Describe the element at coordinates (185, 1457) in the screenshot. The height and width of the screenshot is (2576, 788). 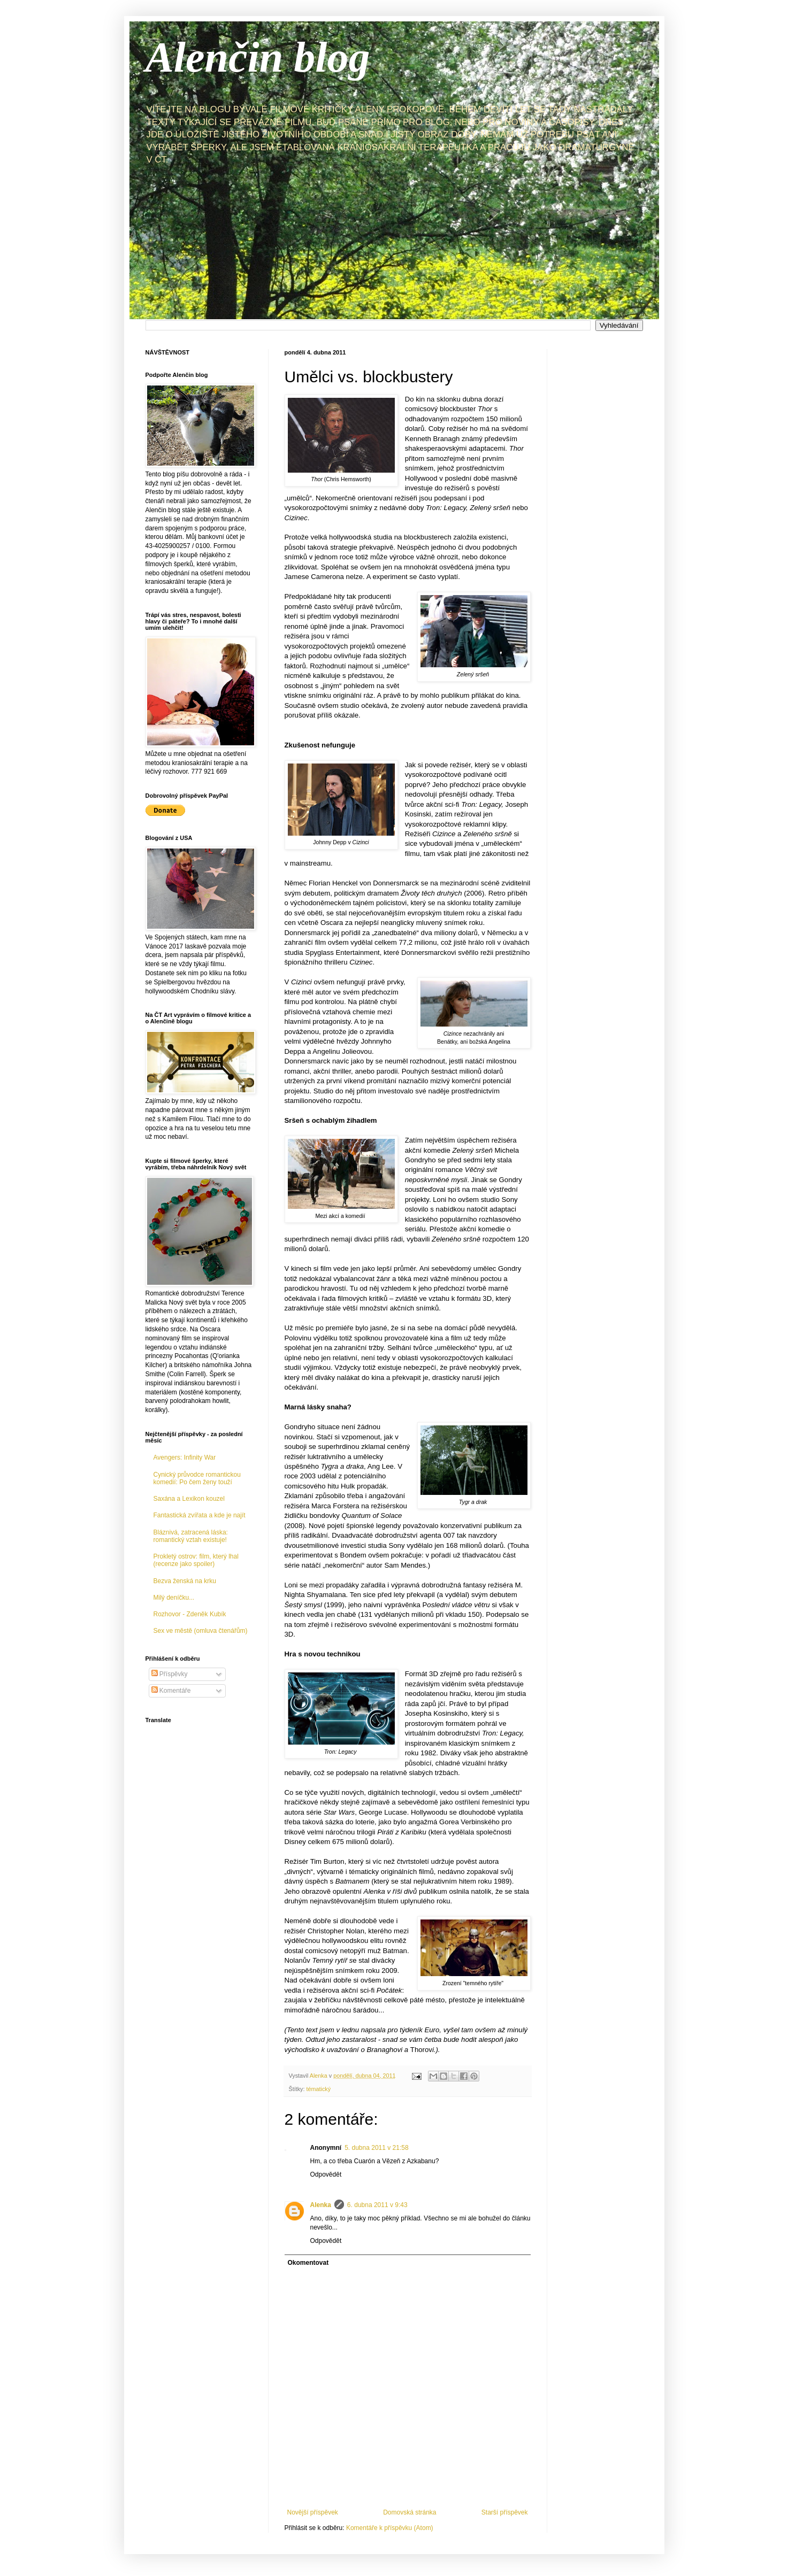
I see `Avengers: Infinity War` at that location.